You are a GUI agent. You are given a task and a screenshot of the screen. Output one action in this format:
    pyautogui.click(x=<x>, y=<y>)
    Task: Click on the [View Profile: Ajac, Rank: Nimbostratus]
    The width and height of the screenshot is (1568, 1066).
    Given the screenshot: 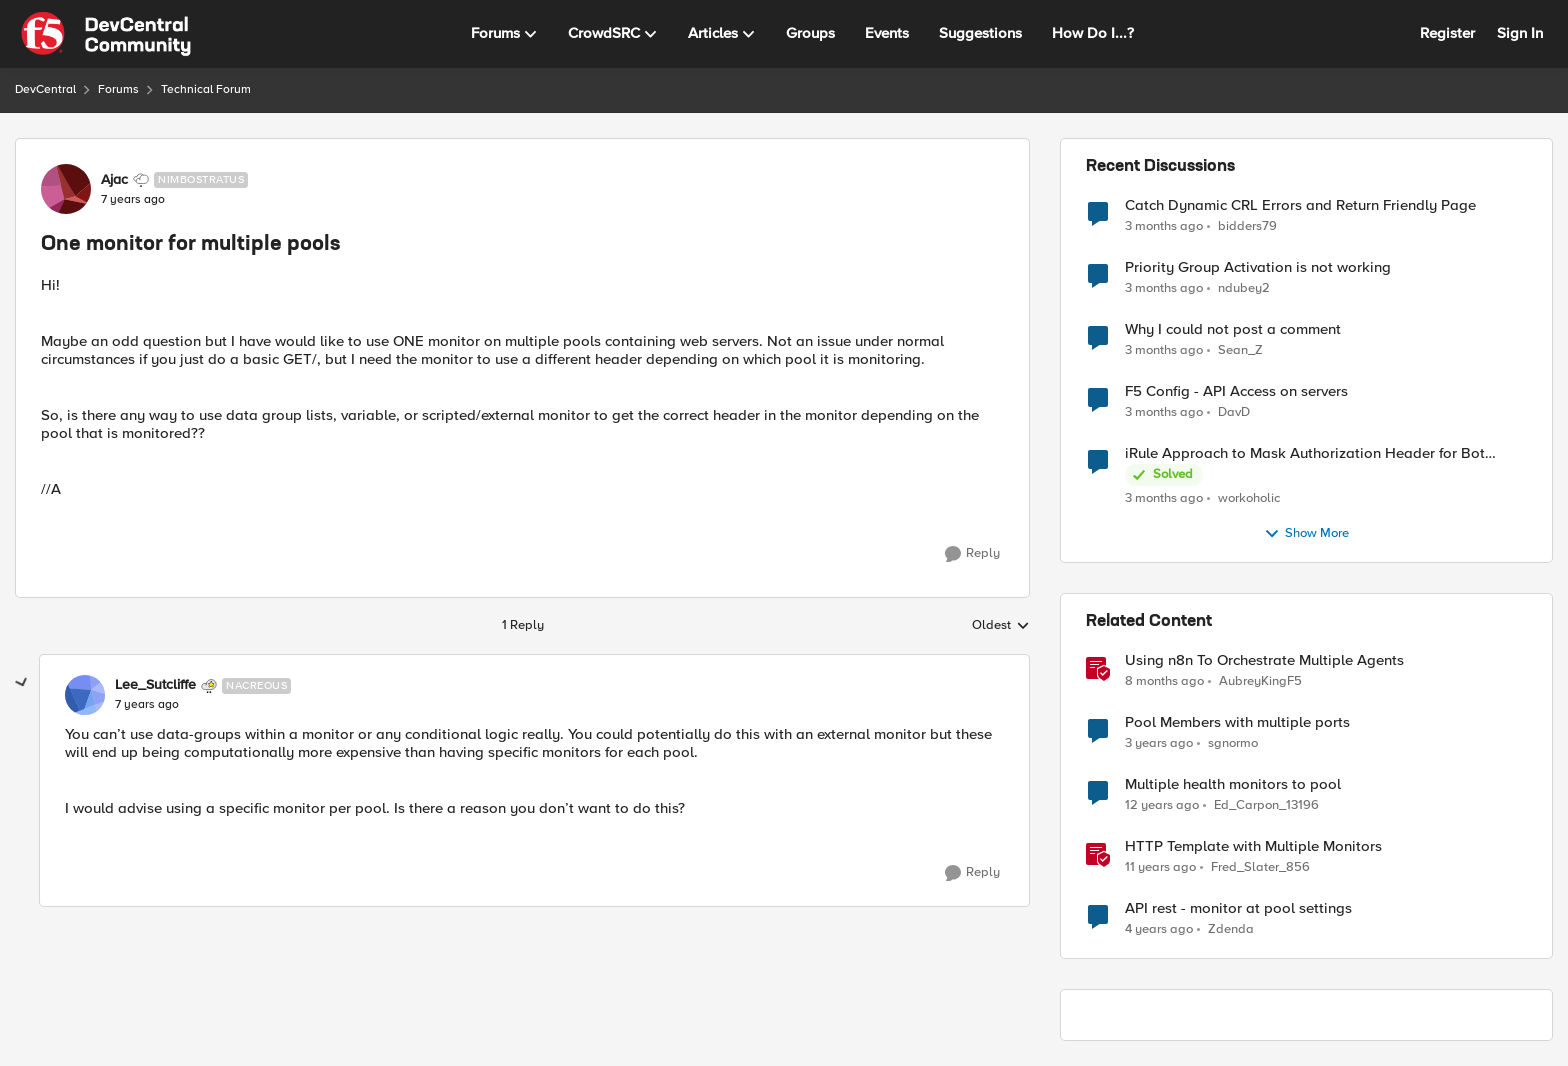 What is the action you would take?
    pyautogui.click(x=66, y=189)
    